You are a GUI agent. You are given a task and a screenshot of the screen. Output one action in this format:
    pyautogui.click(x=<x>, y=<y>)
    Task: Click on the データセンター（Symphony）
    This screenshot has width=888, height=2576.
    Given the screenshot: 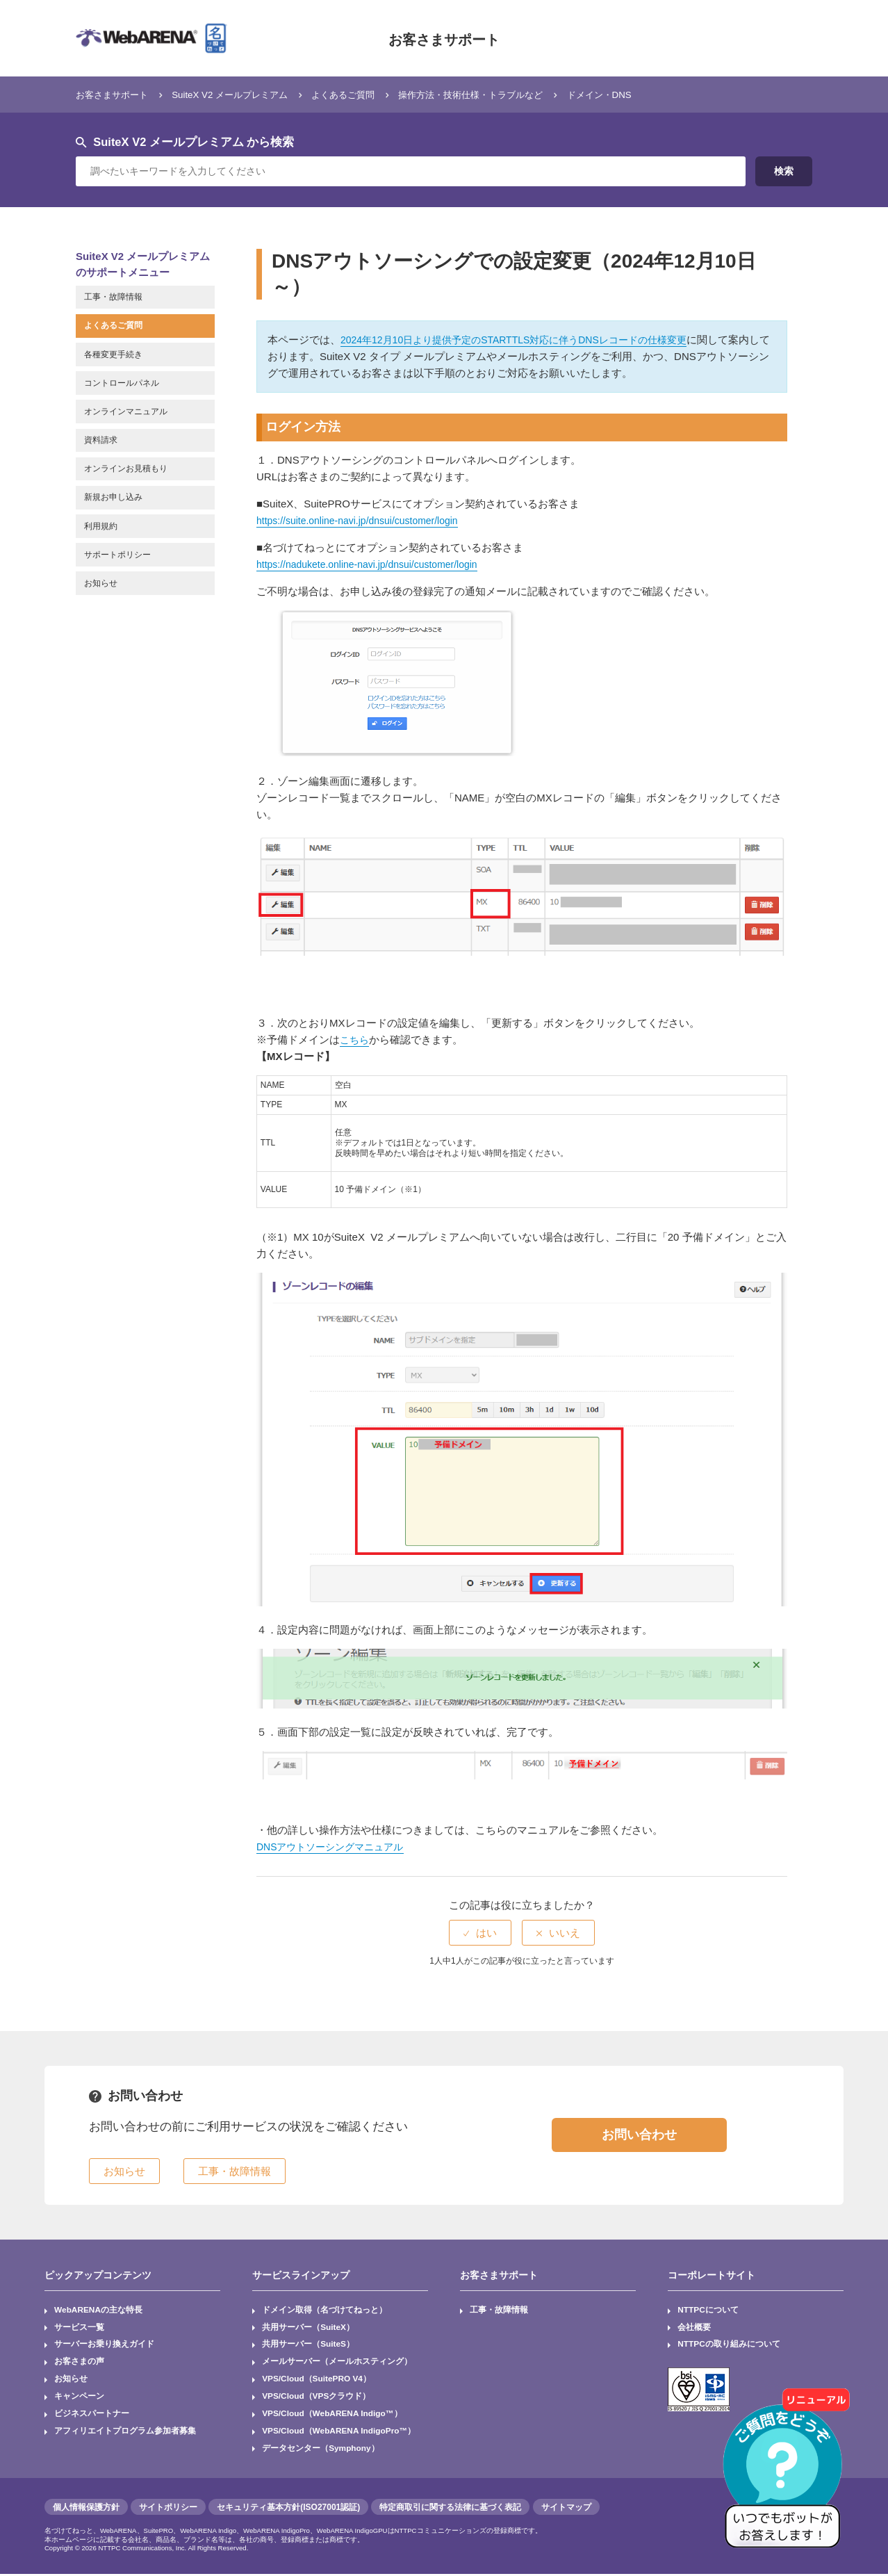 What is the action you would take?
    pyautogui.click(x=320, y=2450)
    